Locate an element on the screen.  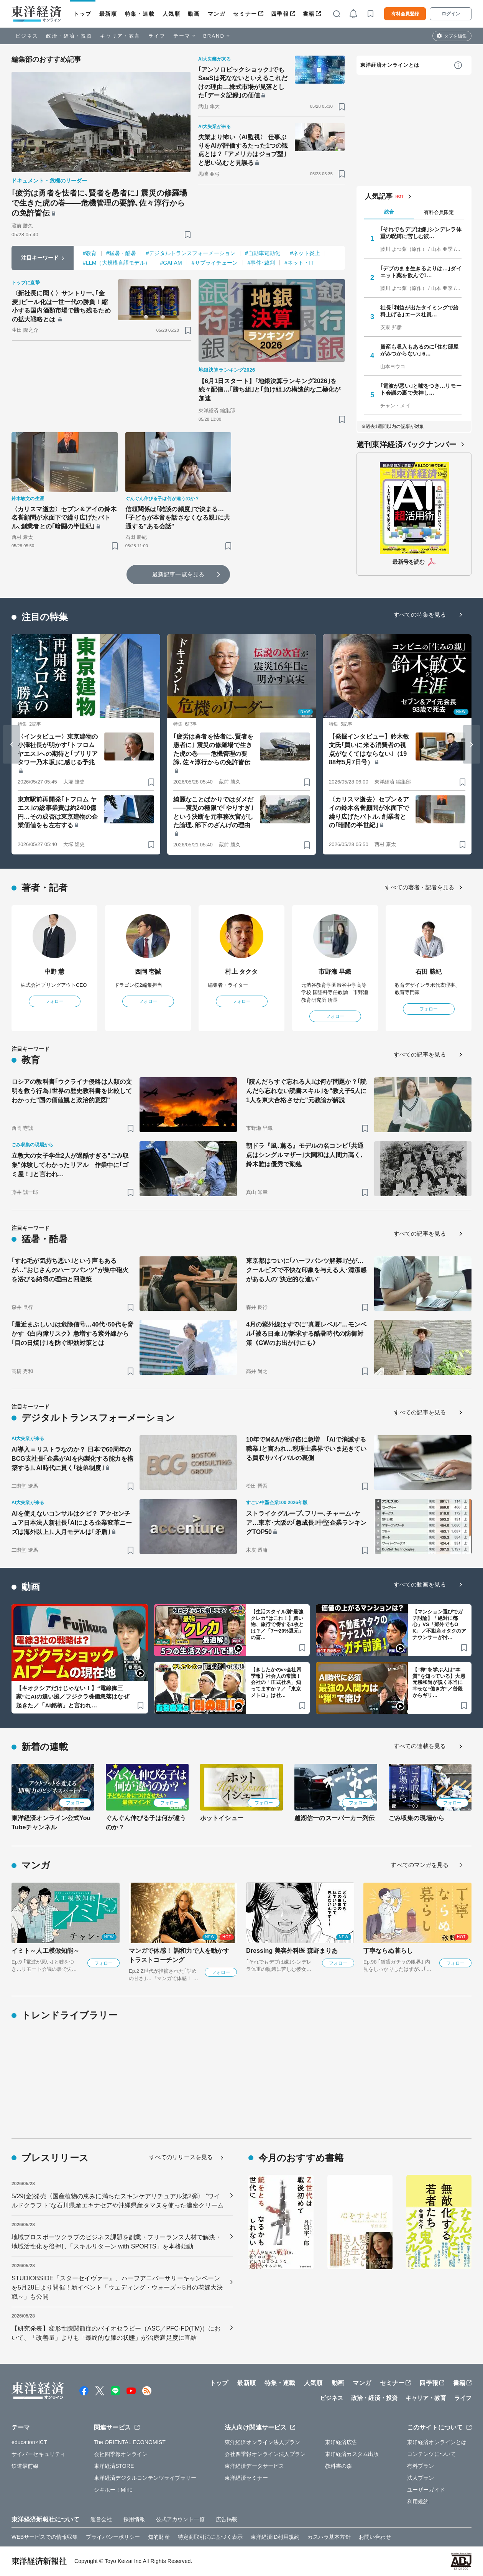
#猛暑・酷暑 is located at coordinates (121, 253).